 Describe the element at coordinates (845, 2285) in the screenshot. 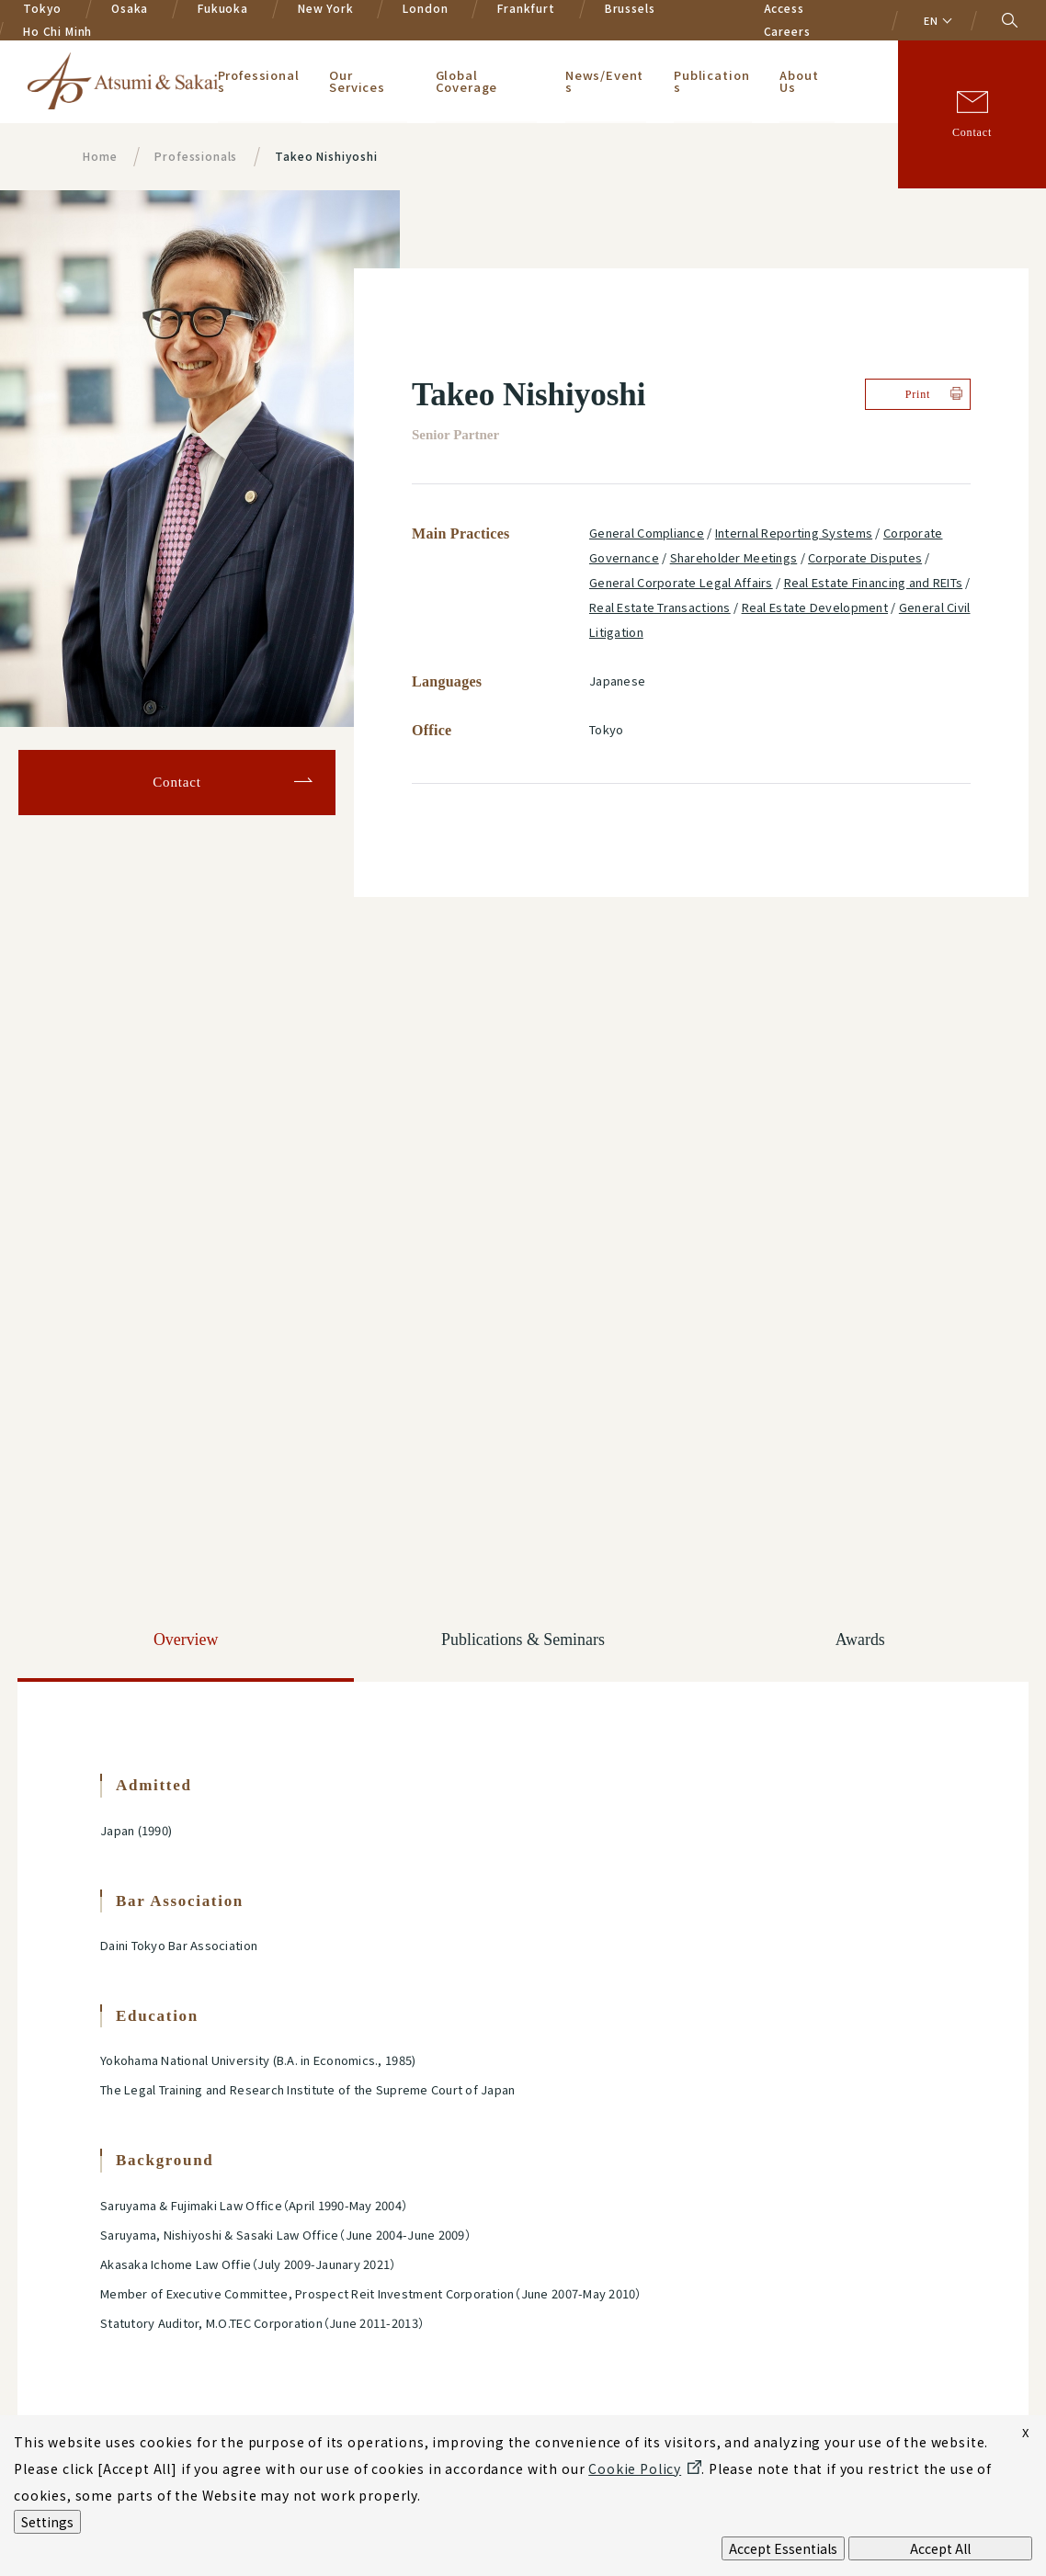

I see `Modern Slavery Statement` at that location.